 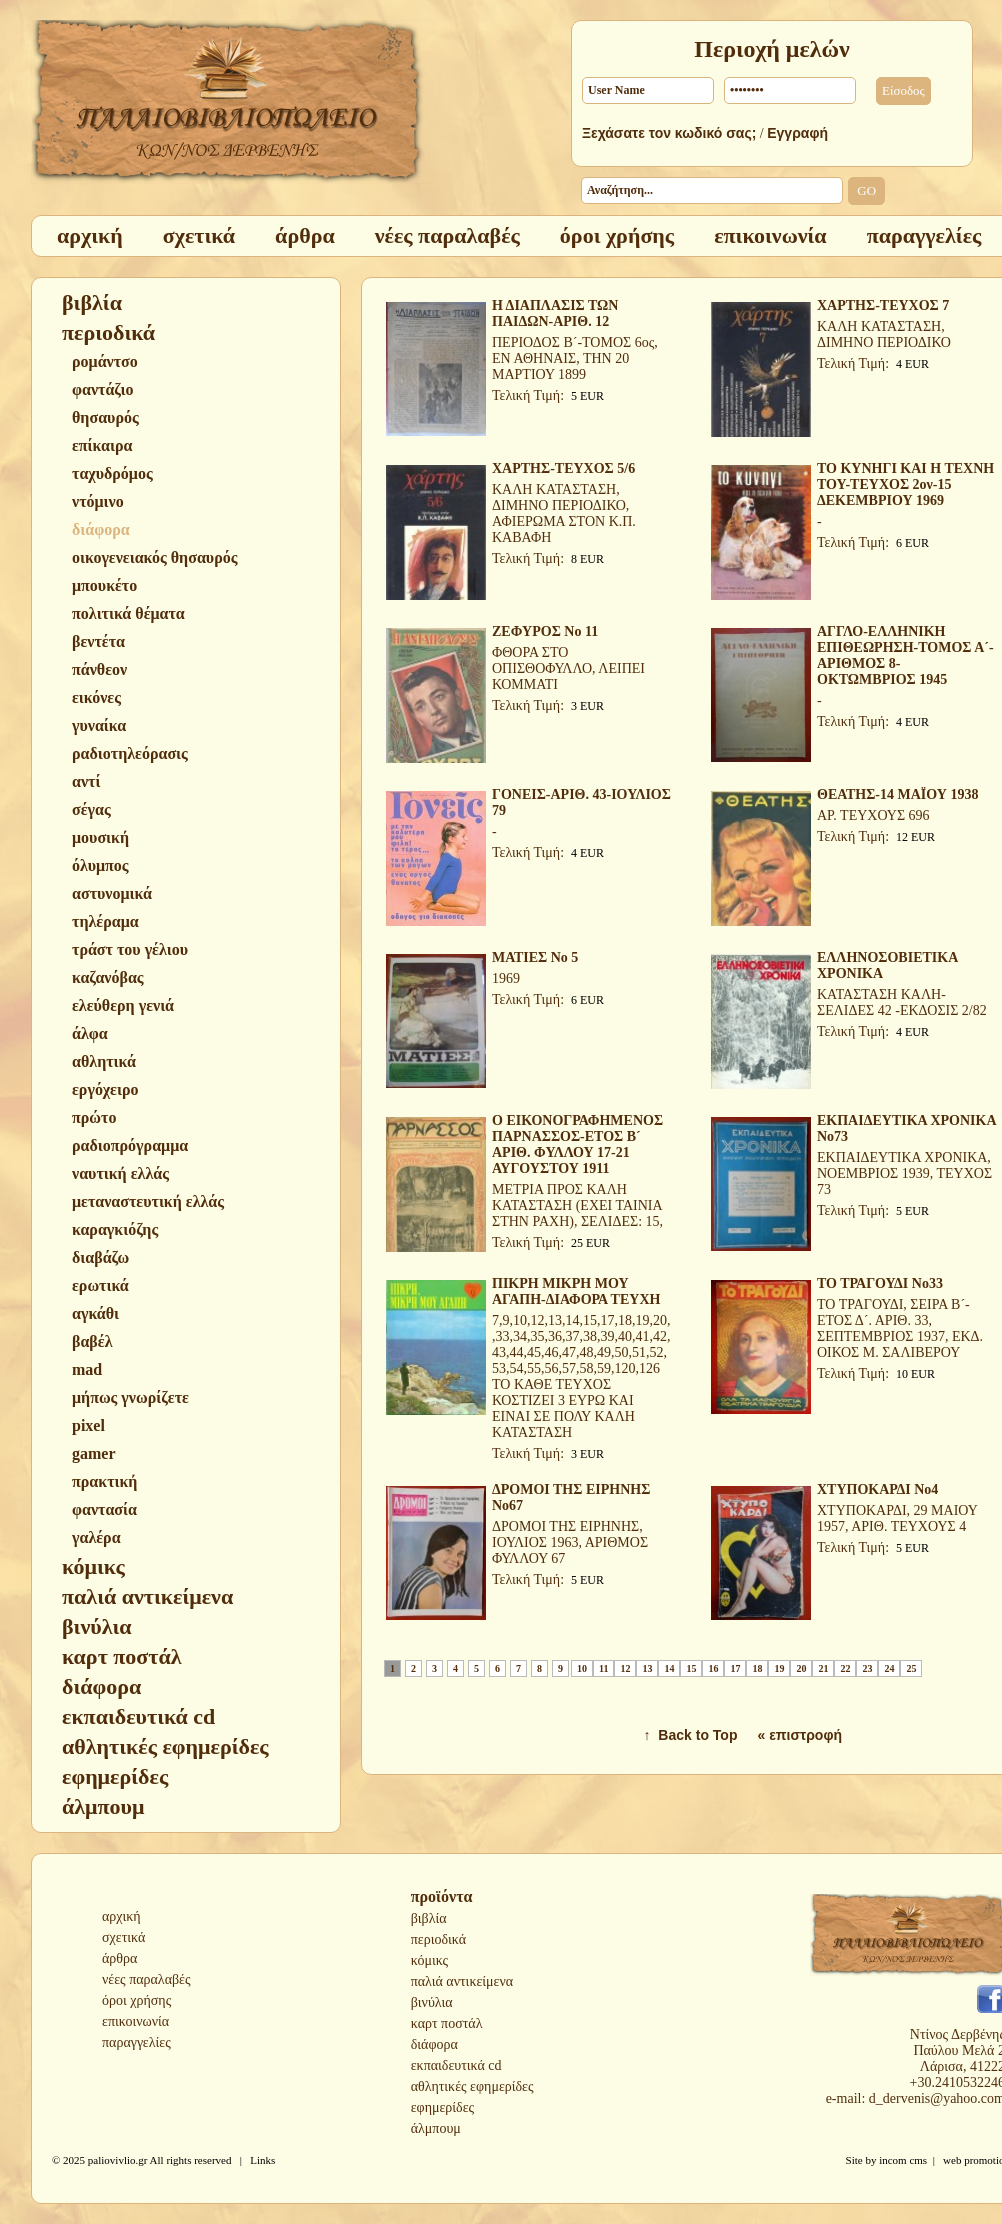 What do you see at coordinates (603, 1668) in the screenshot?
I see `11` at bounding box center [603, 1668].